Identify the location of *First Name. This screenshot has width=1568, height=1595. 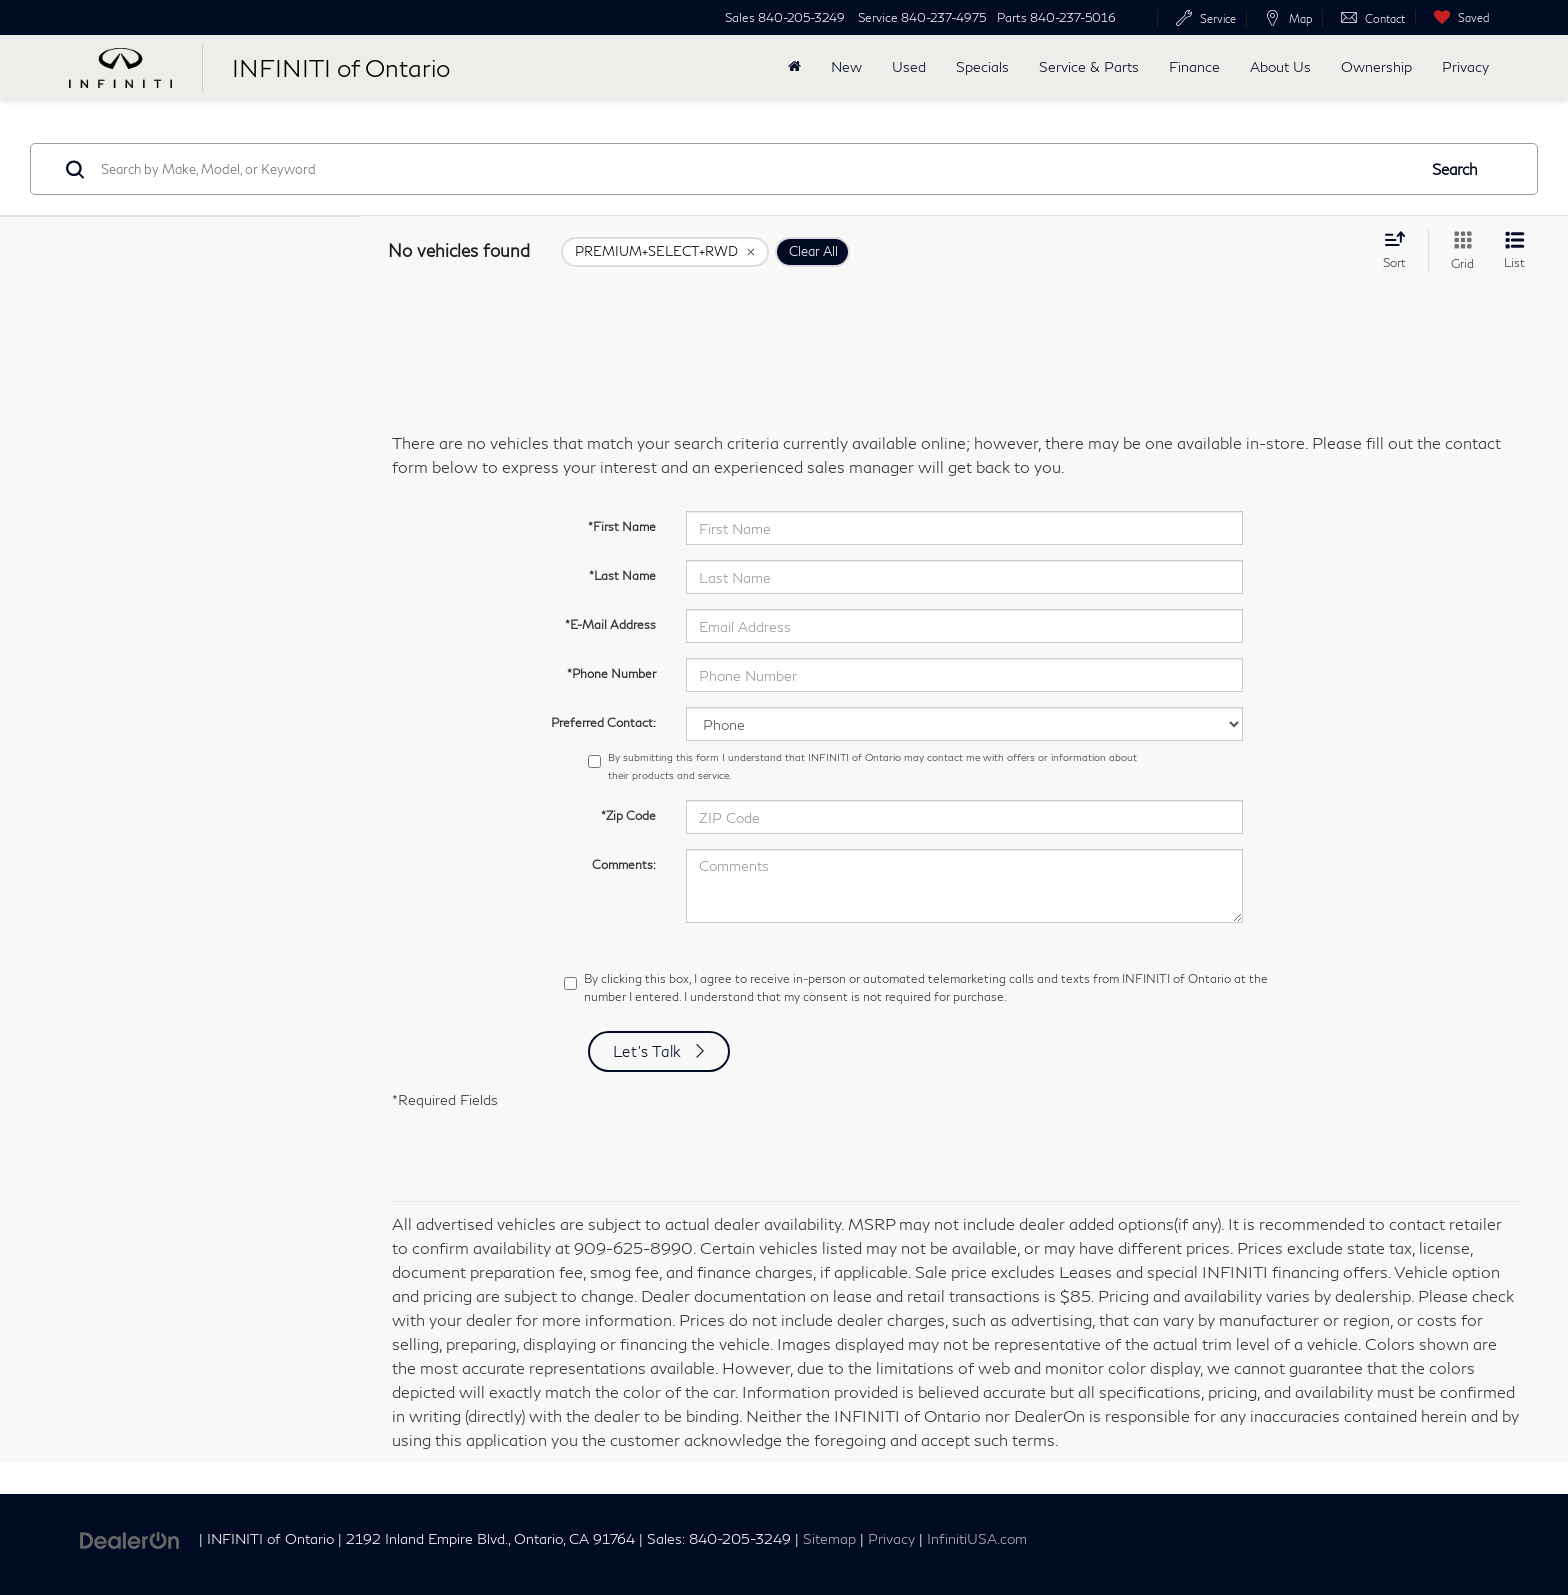
(622, 526).